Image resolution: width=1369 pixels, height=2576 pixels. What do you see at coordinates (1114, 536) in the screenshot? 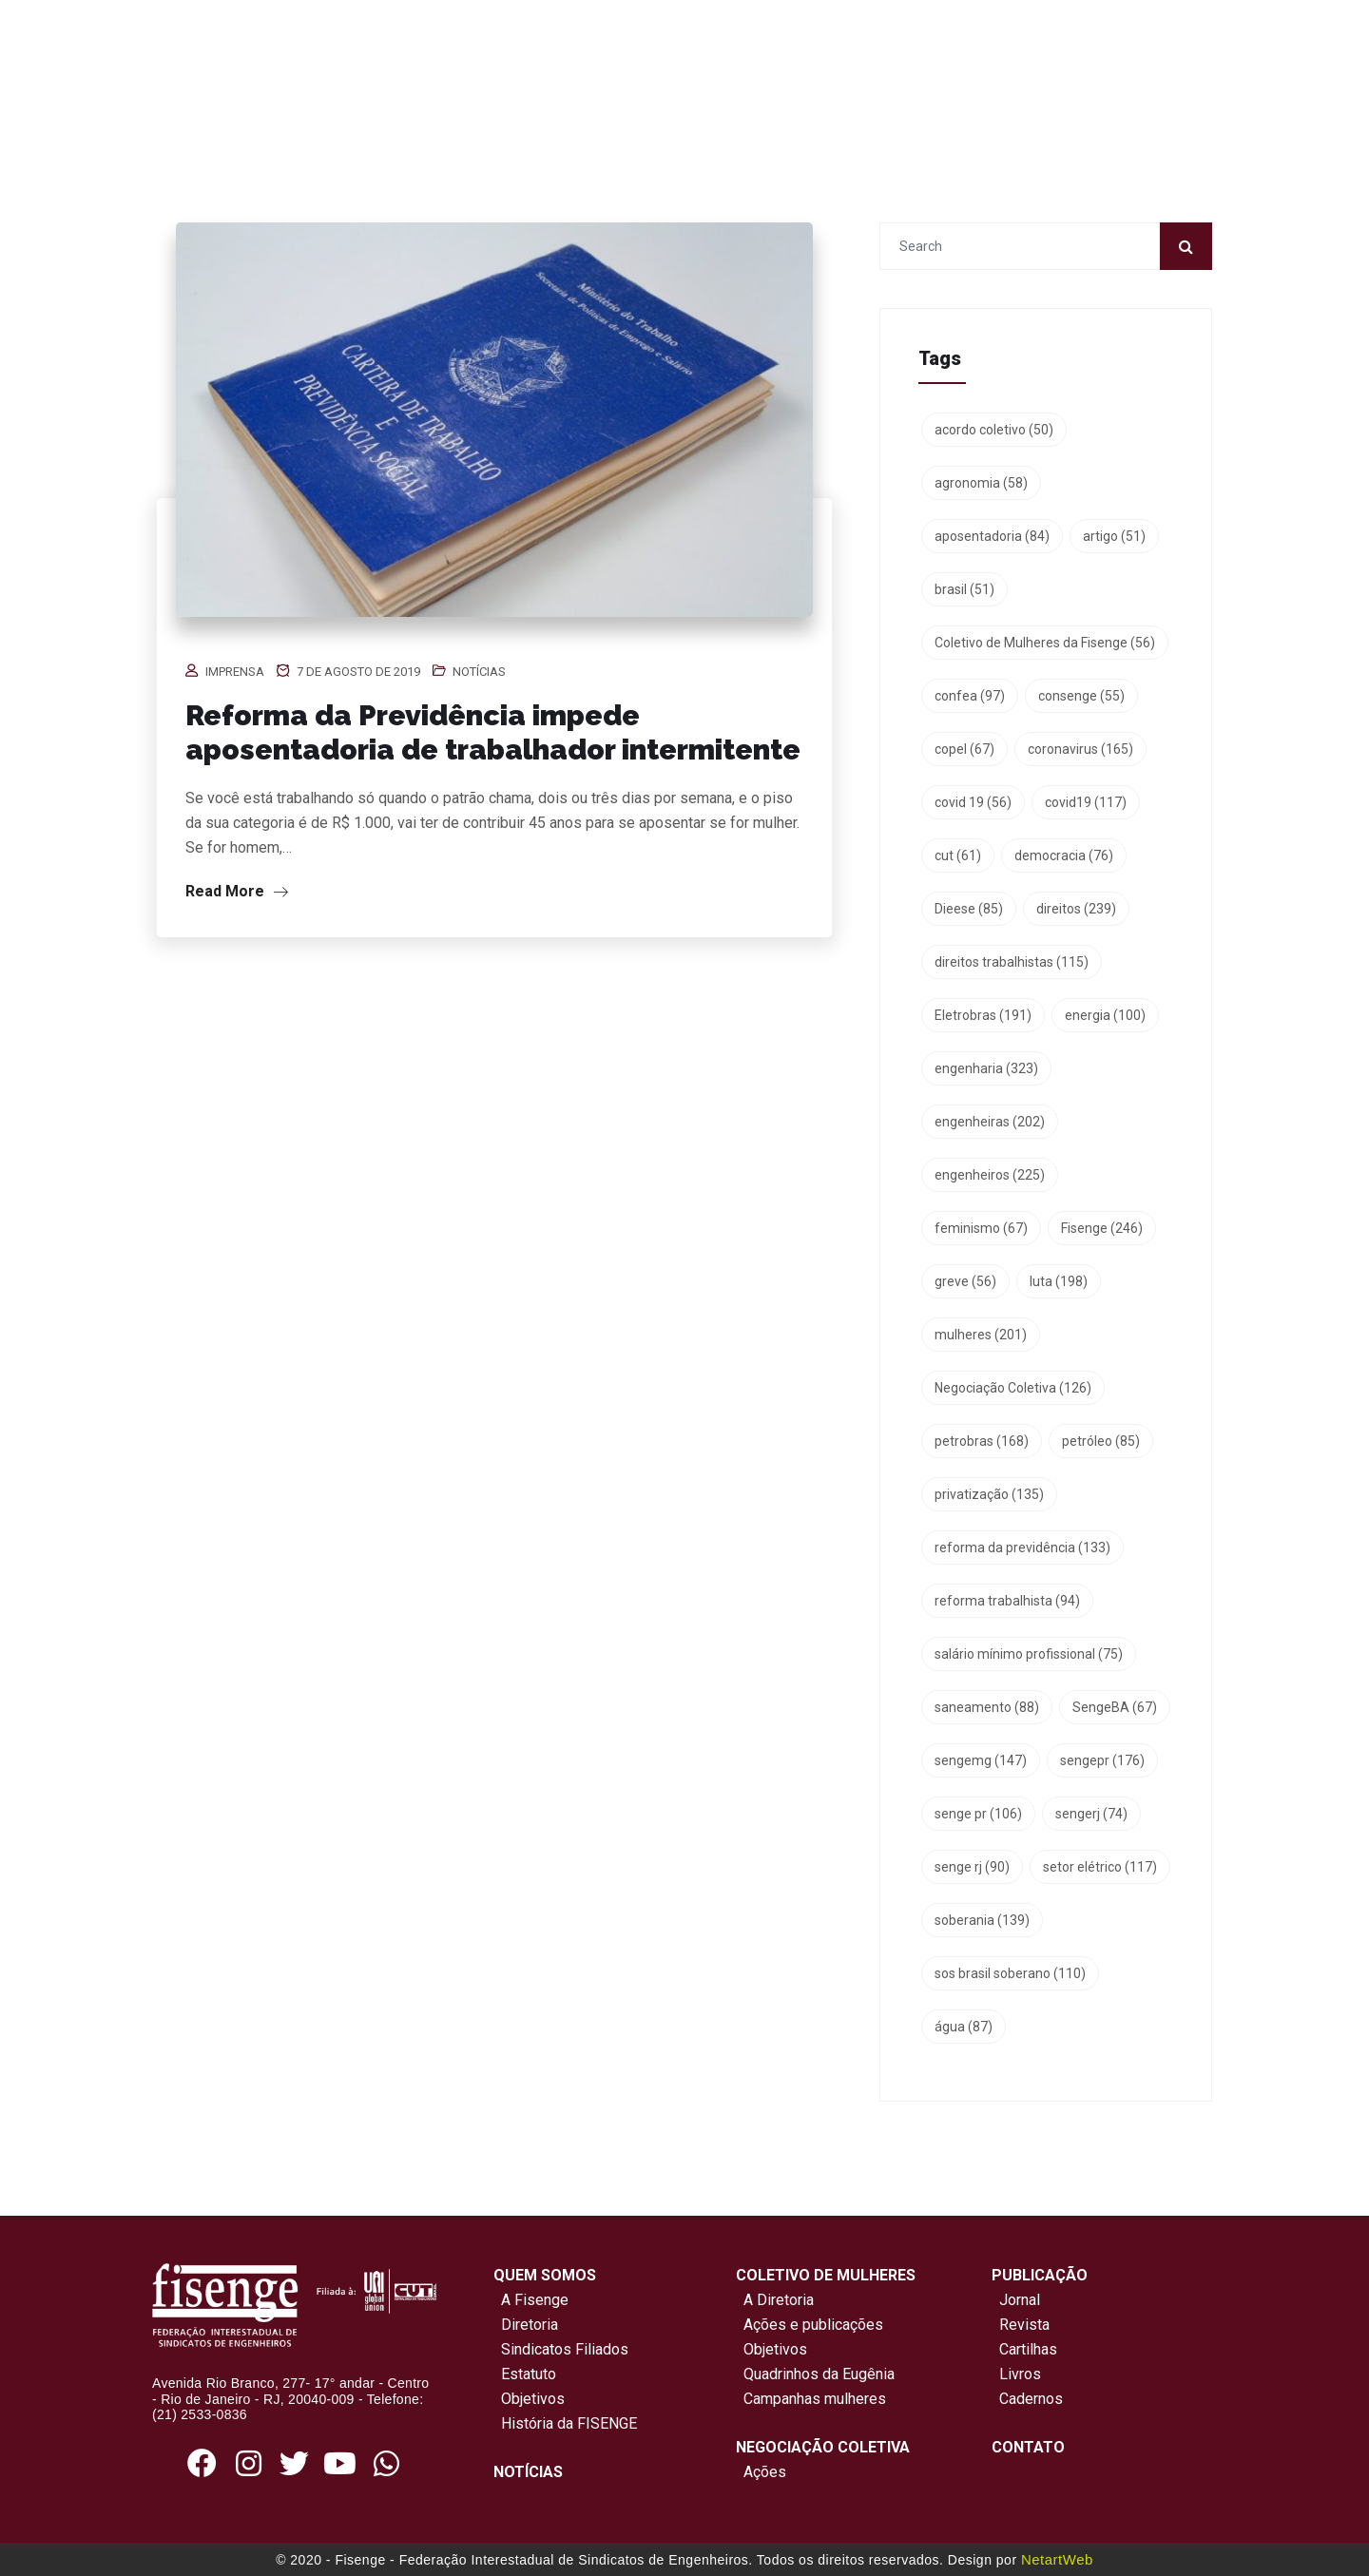
I see `artigo [artigo (51 itens)]` at bounding box center [1114, 536].